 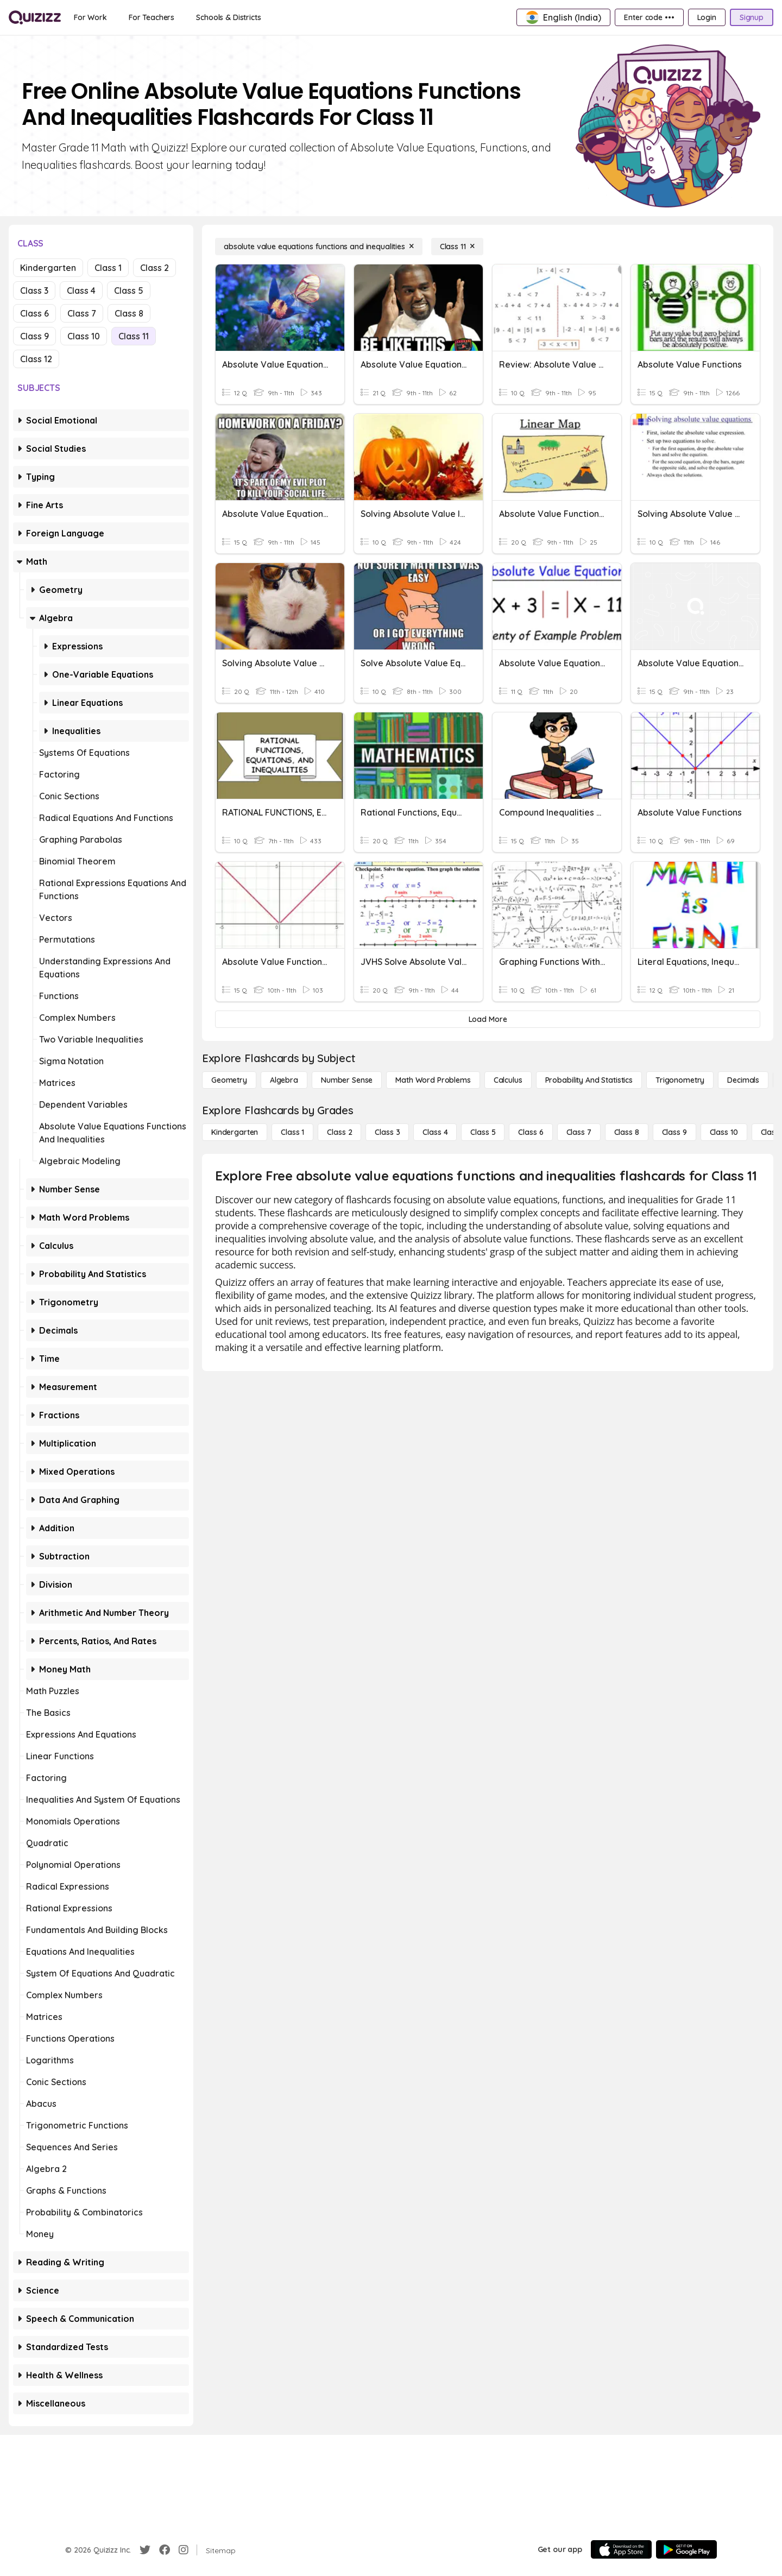 I want to click on [probability and statistics], so click(x=589, y=1080).